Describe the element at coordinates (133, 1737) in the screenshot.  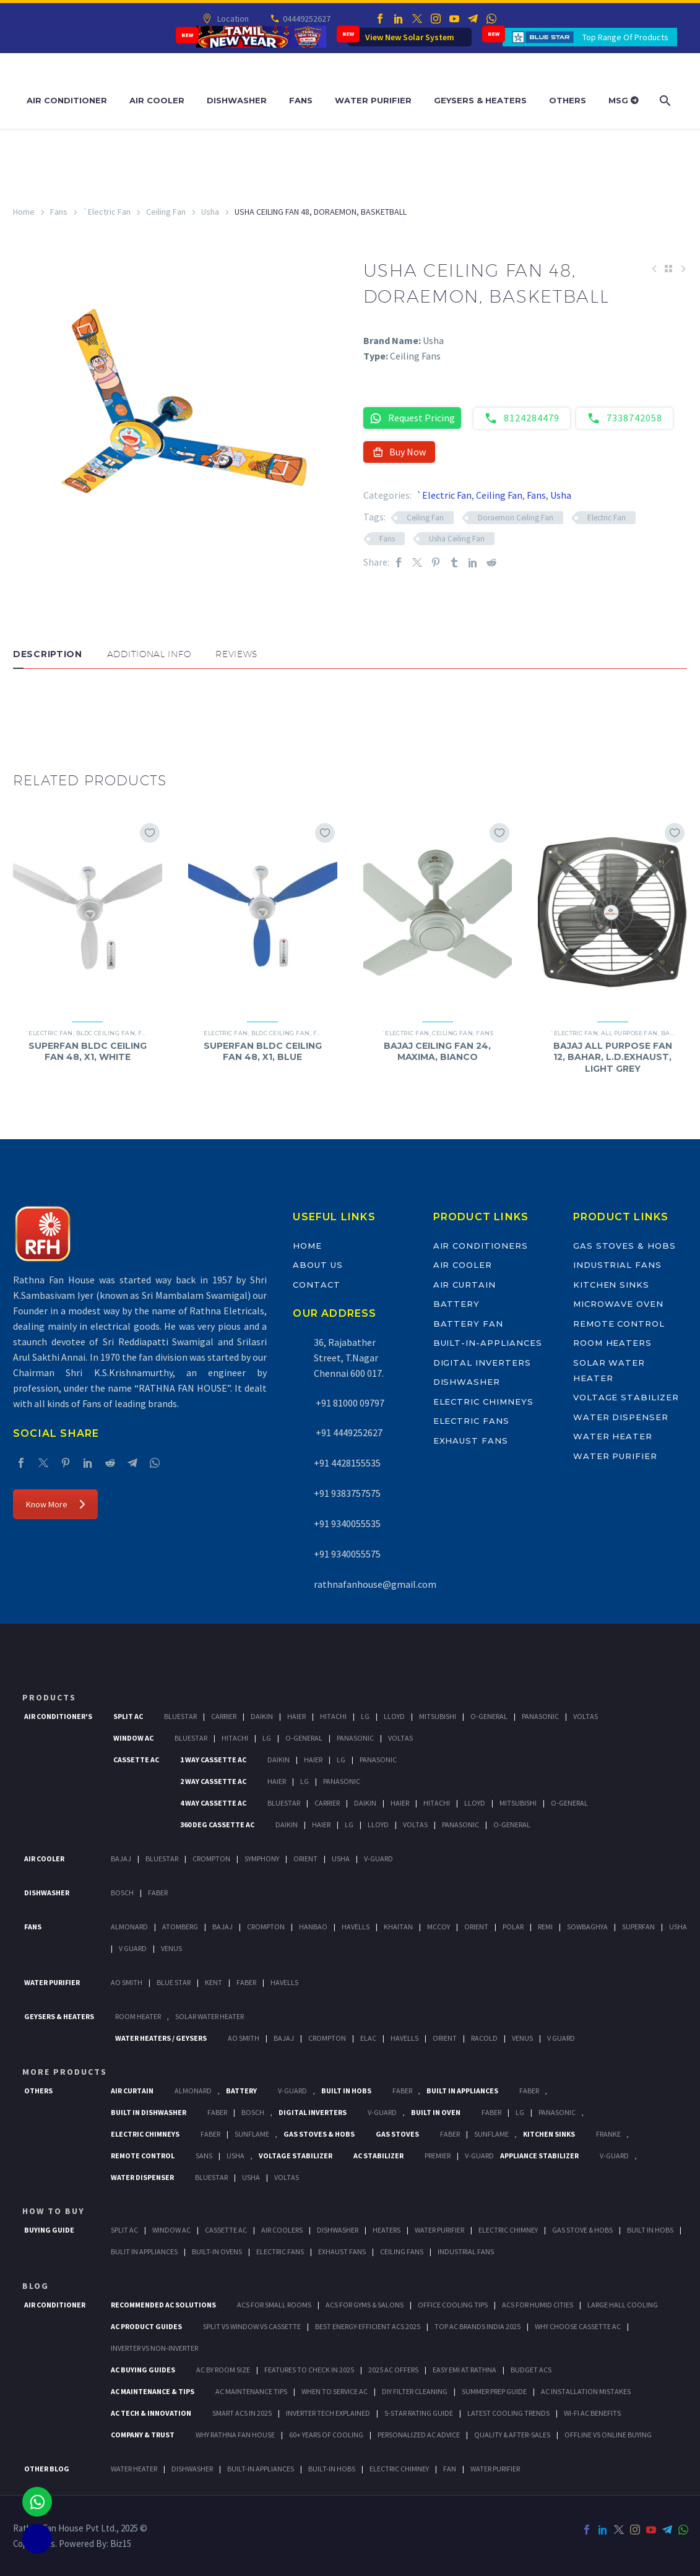
I see `Window Ac` at that location.